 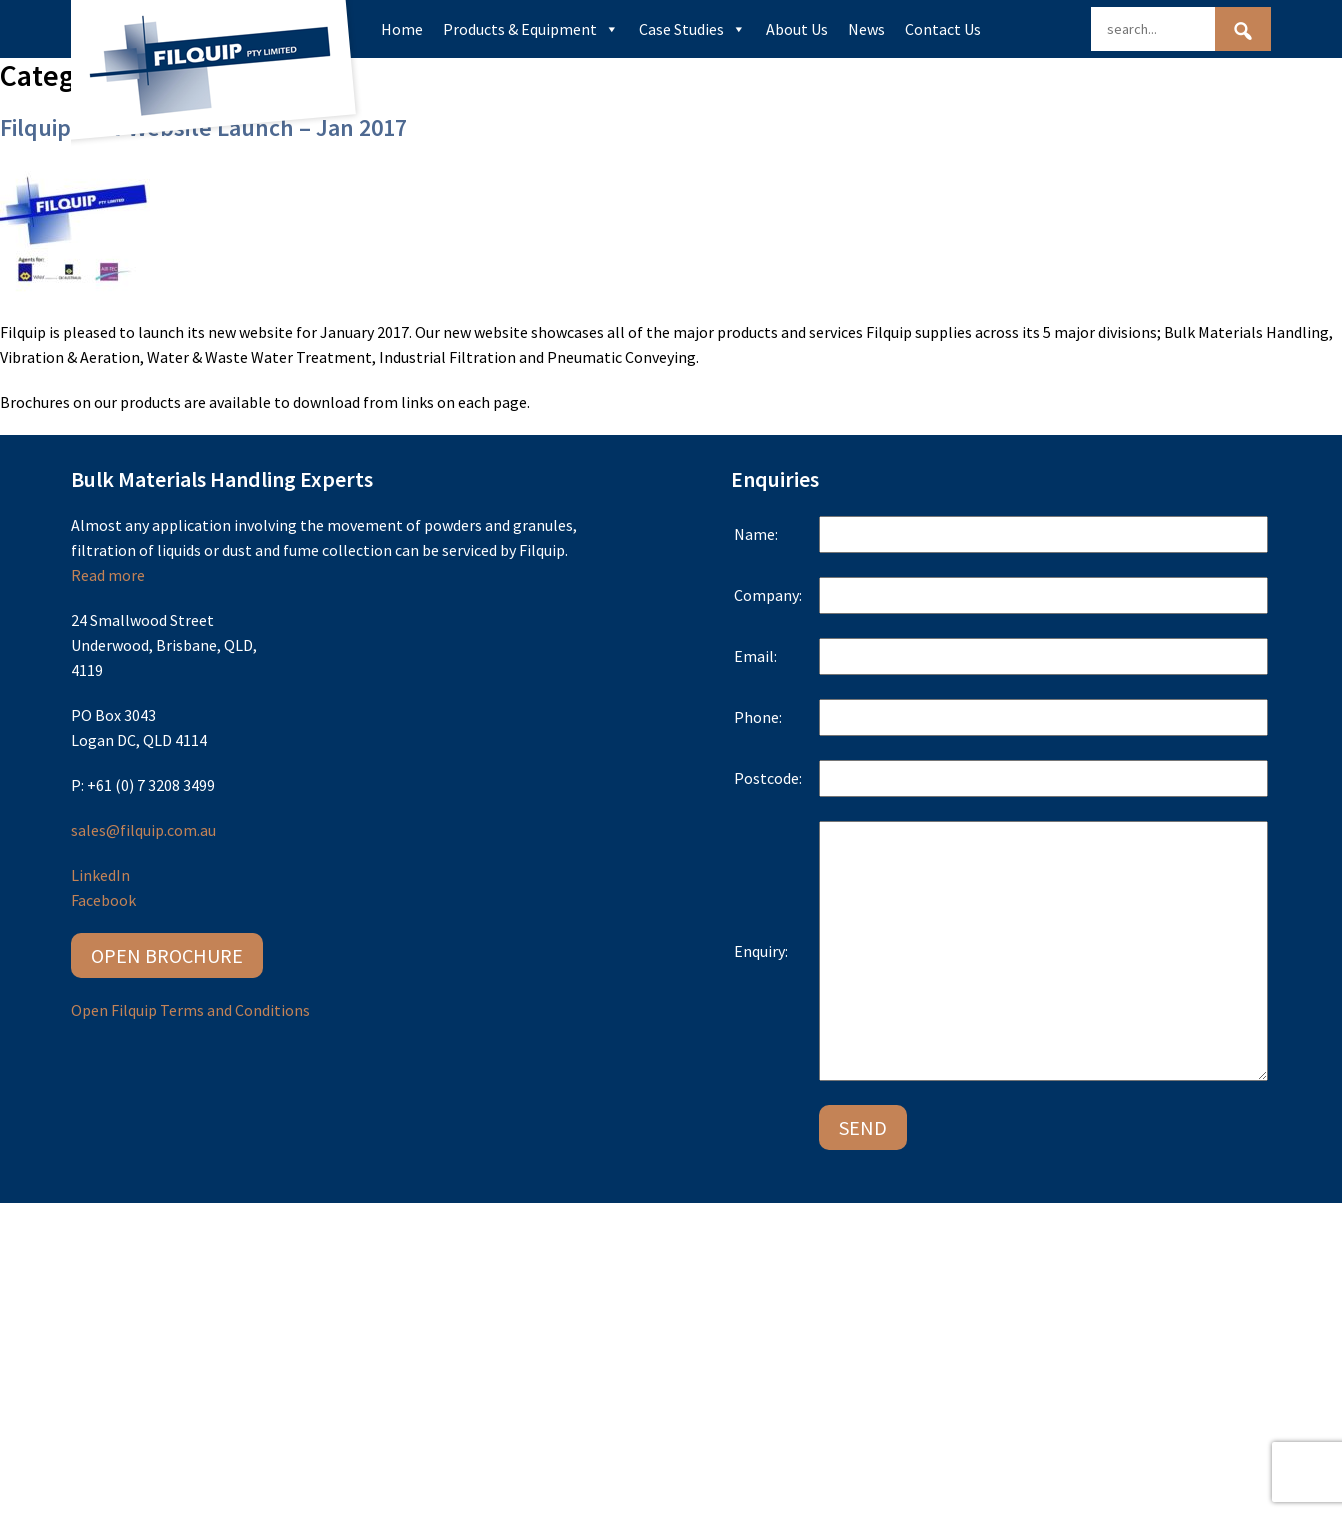 What do you see at coordinates (692, 29) in the screenshot?
I see `Case Studies` at bounding box center [692, 29].